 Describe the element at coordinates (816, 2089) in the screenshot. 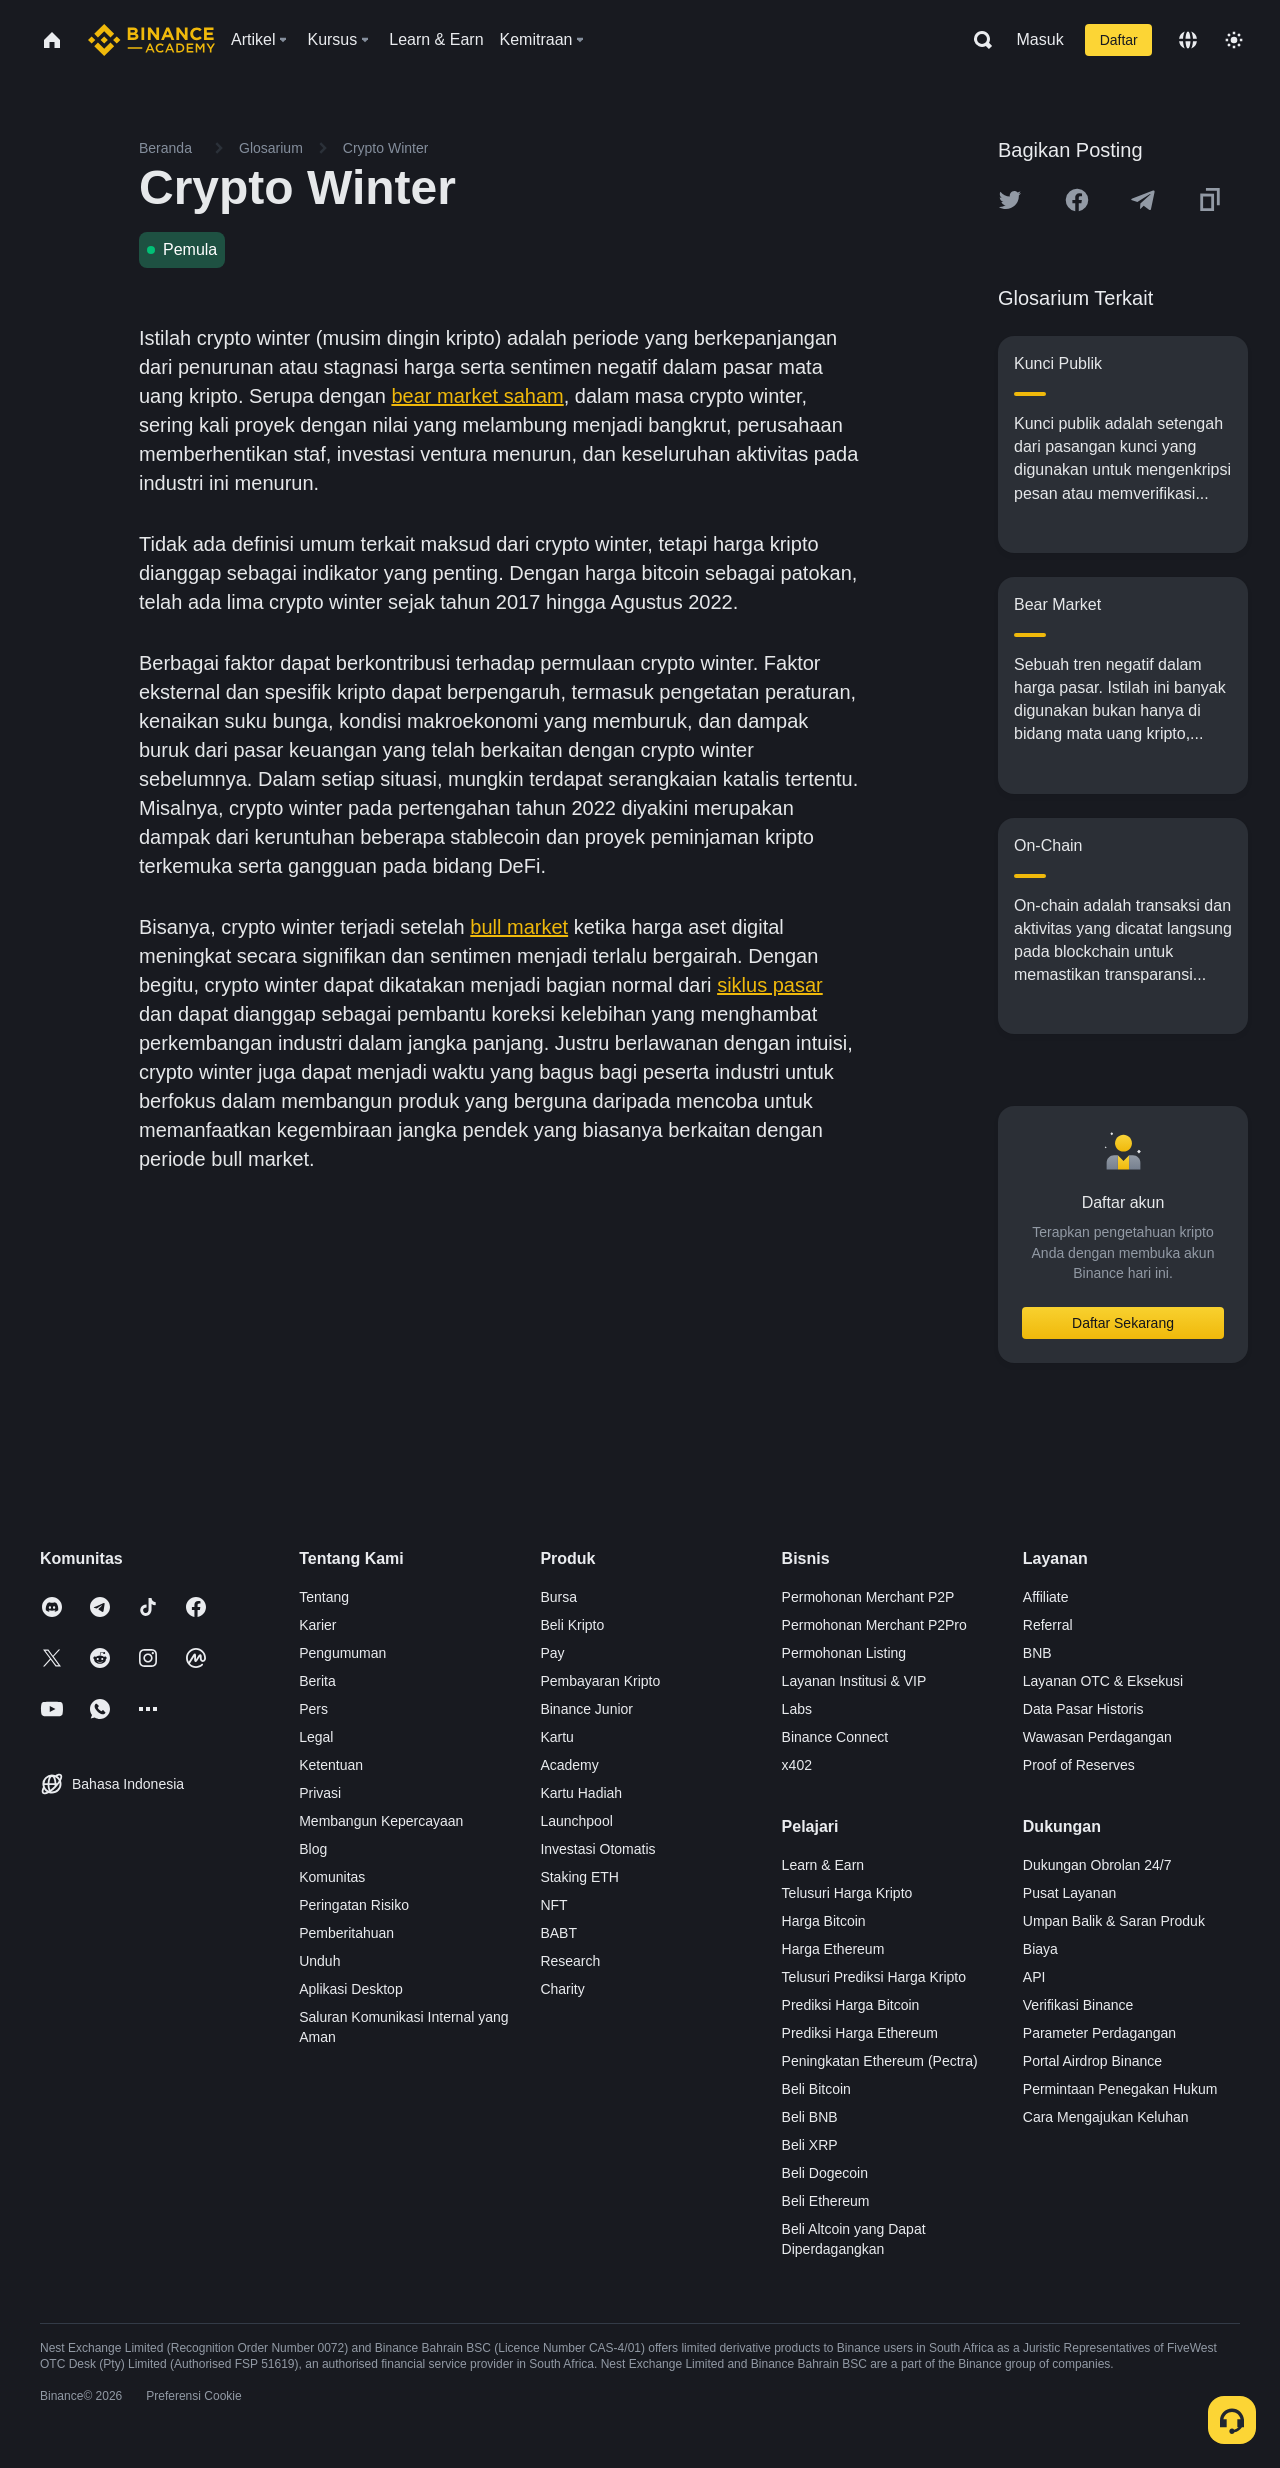

I see `Beli Bitcoin` at that location.